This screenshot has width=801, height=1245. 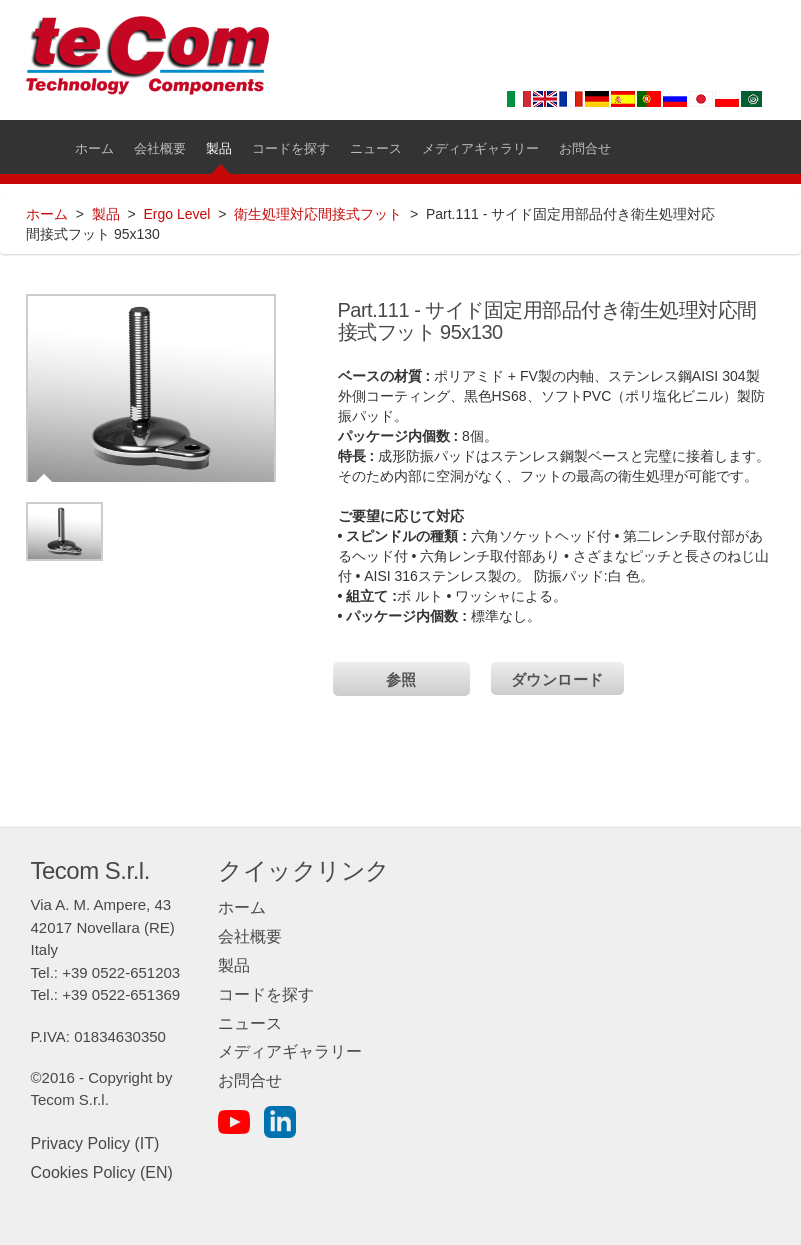 I want to click on コードを探す, so click(x=266, y=994).